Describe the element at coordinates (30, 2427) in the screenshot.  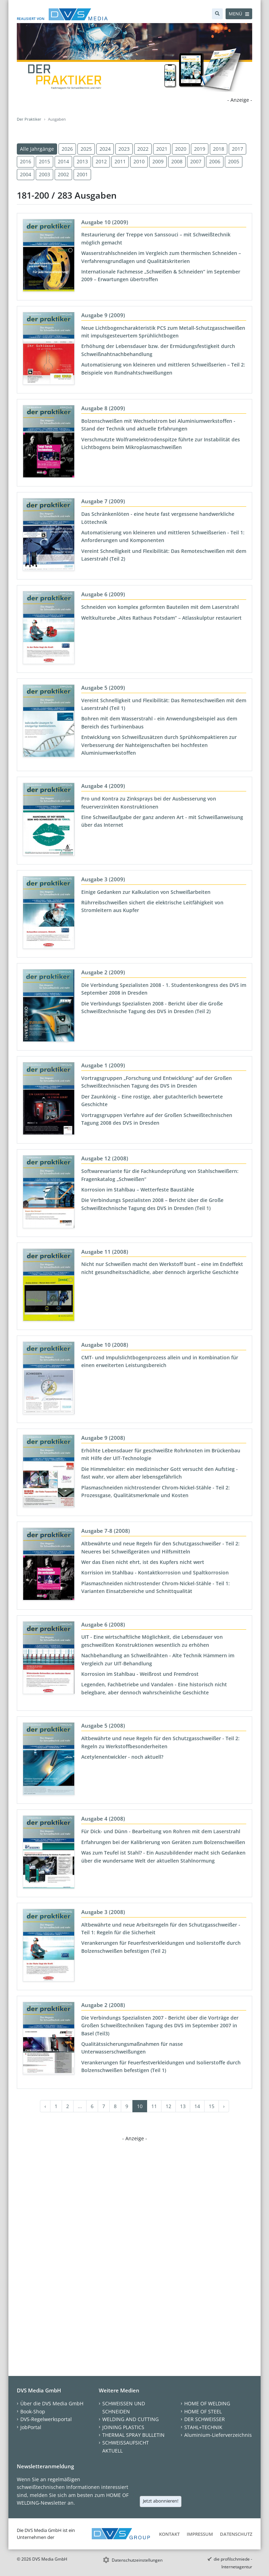
I see `JobPortal` at that location.